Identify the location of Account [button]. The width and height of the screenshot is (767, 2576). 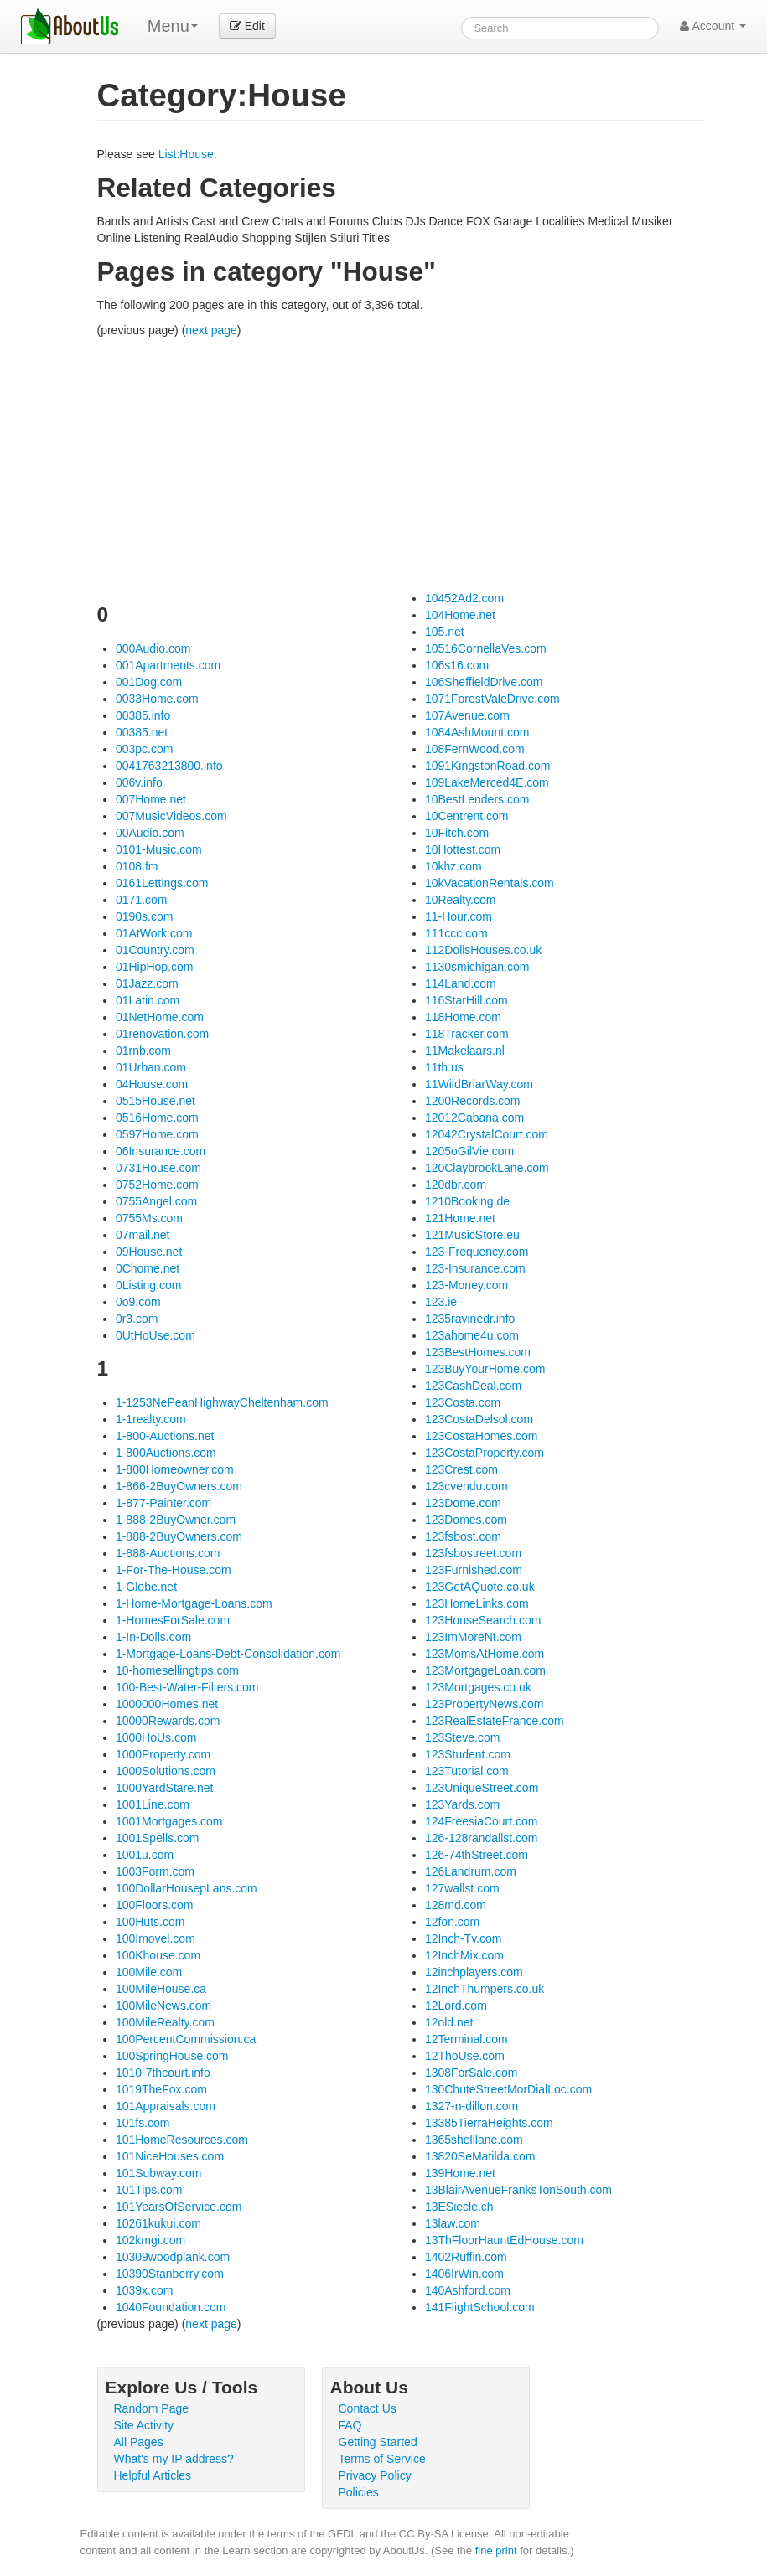
(713, 26).